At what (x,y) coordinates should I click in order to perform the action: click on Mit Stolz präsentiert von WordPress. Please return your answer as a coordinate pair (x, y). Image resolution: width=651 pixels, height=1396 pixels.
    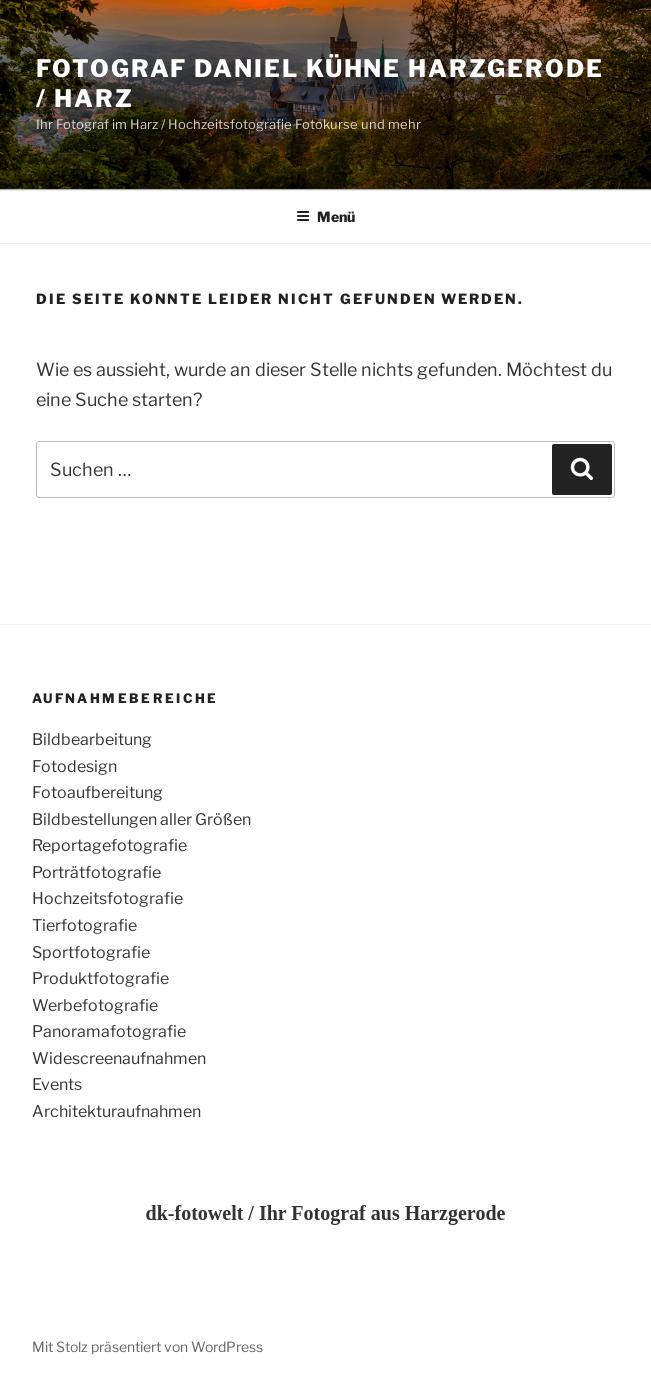
    Looking at the image, I should click on (147, 1346).